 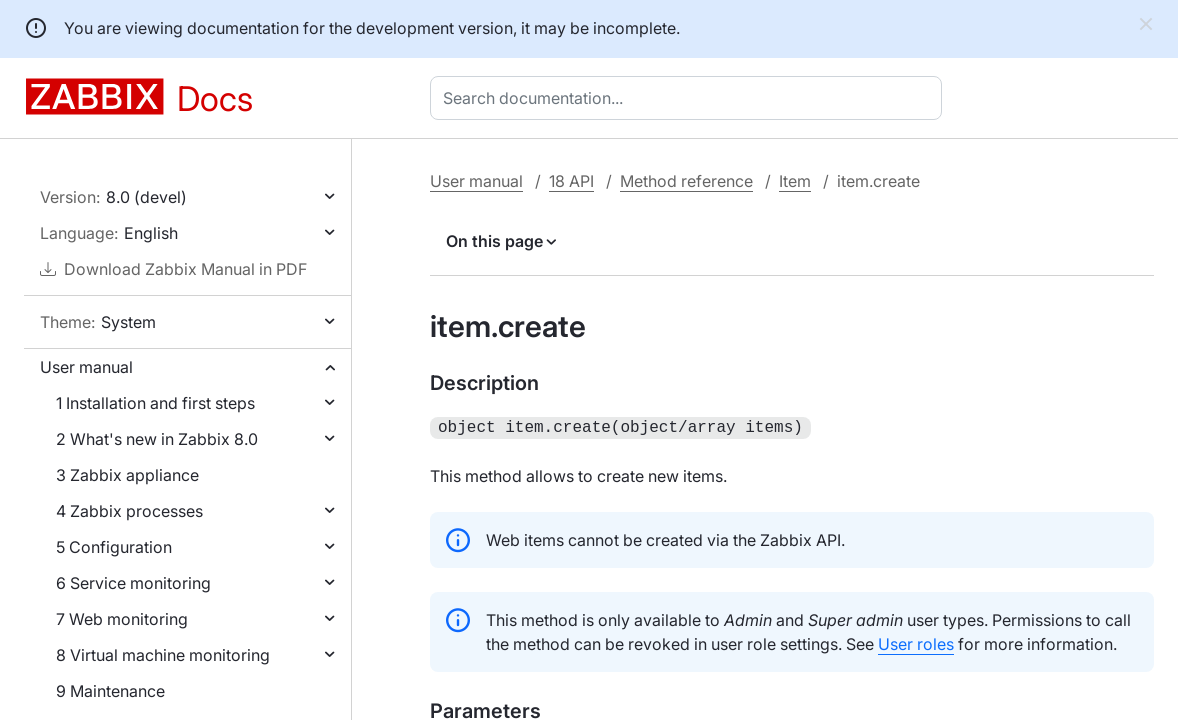 I want to click on User manual, so click(x=86, y=367).